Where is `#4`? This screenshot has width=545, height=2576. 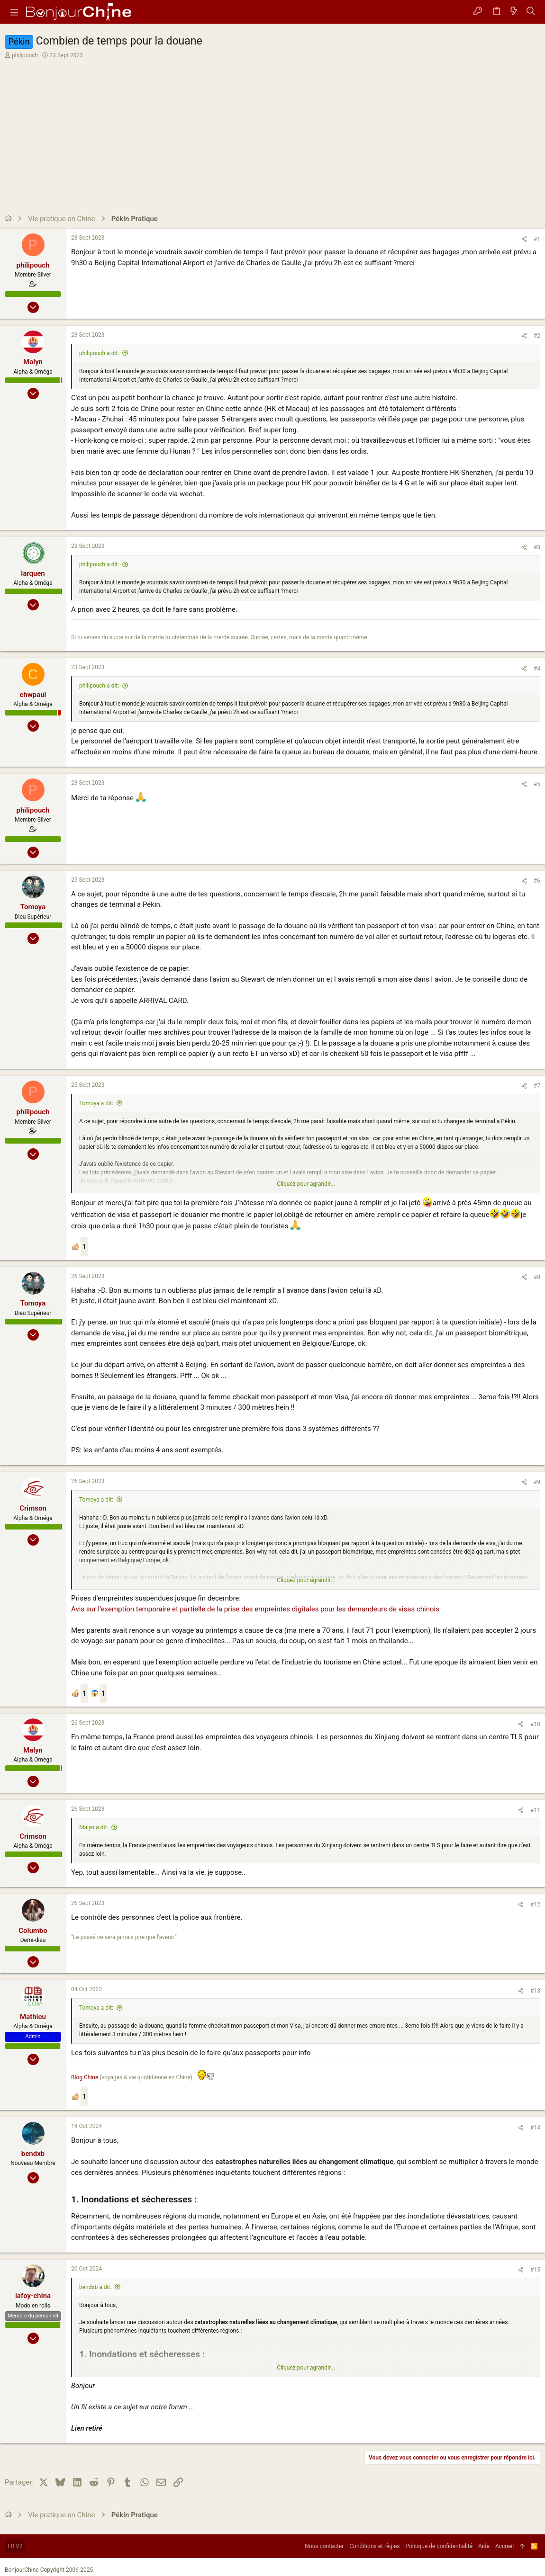 #4 is located at coordinates (537, 668).